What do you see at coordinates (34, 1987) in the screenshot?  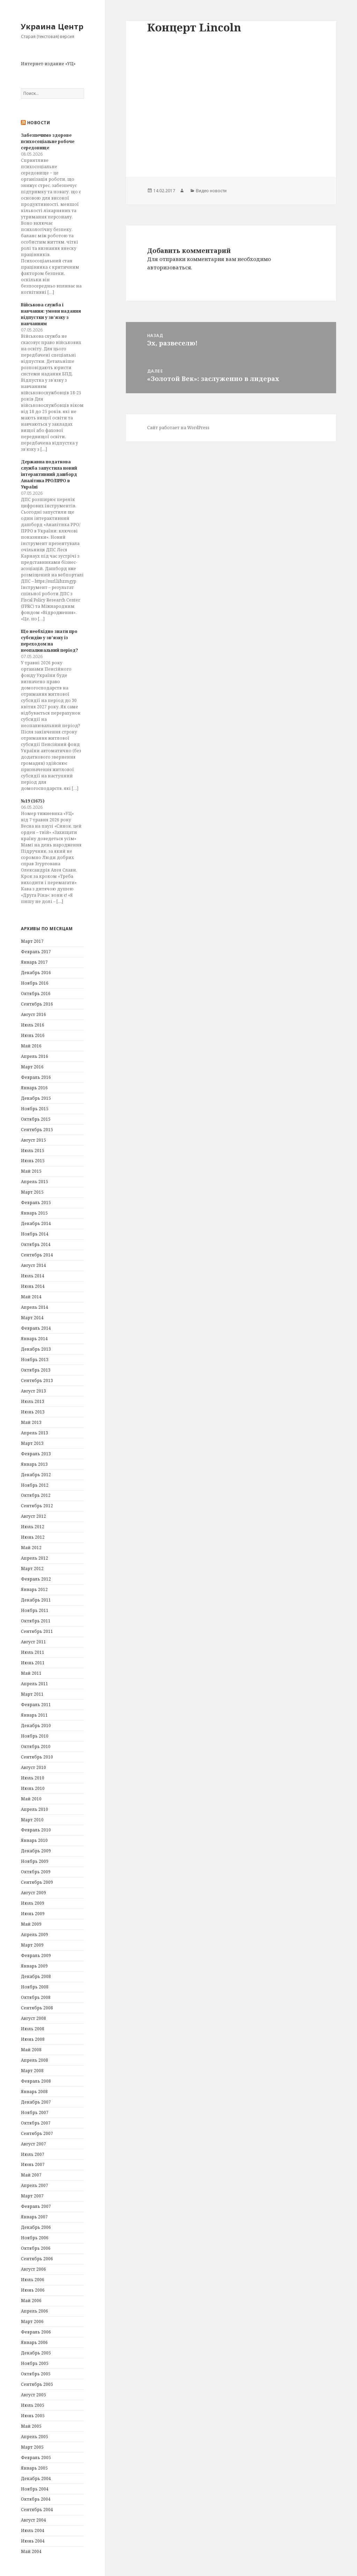 I see `Ноябрь 2008` at bounding box center [34, 1987].